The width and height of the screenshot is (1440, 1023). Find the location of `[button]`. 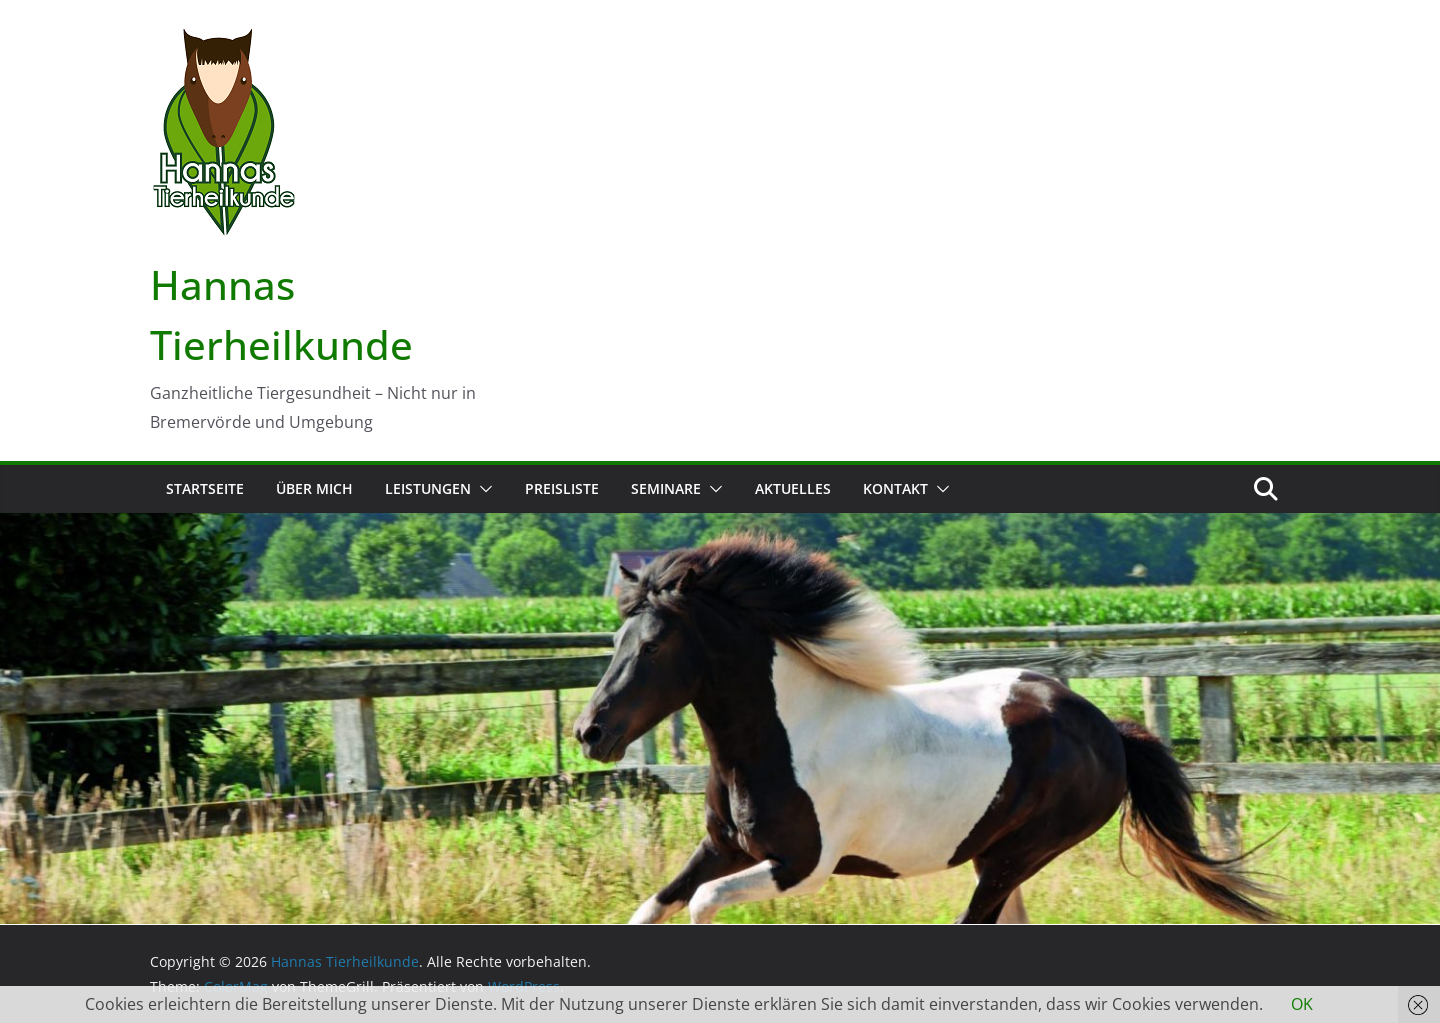

[button] is located at coordinates (482, 489).